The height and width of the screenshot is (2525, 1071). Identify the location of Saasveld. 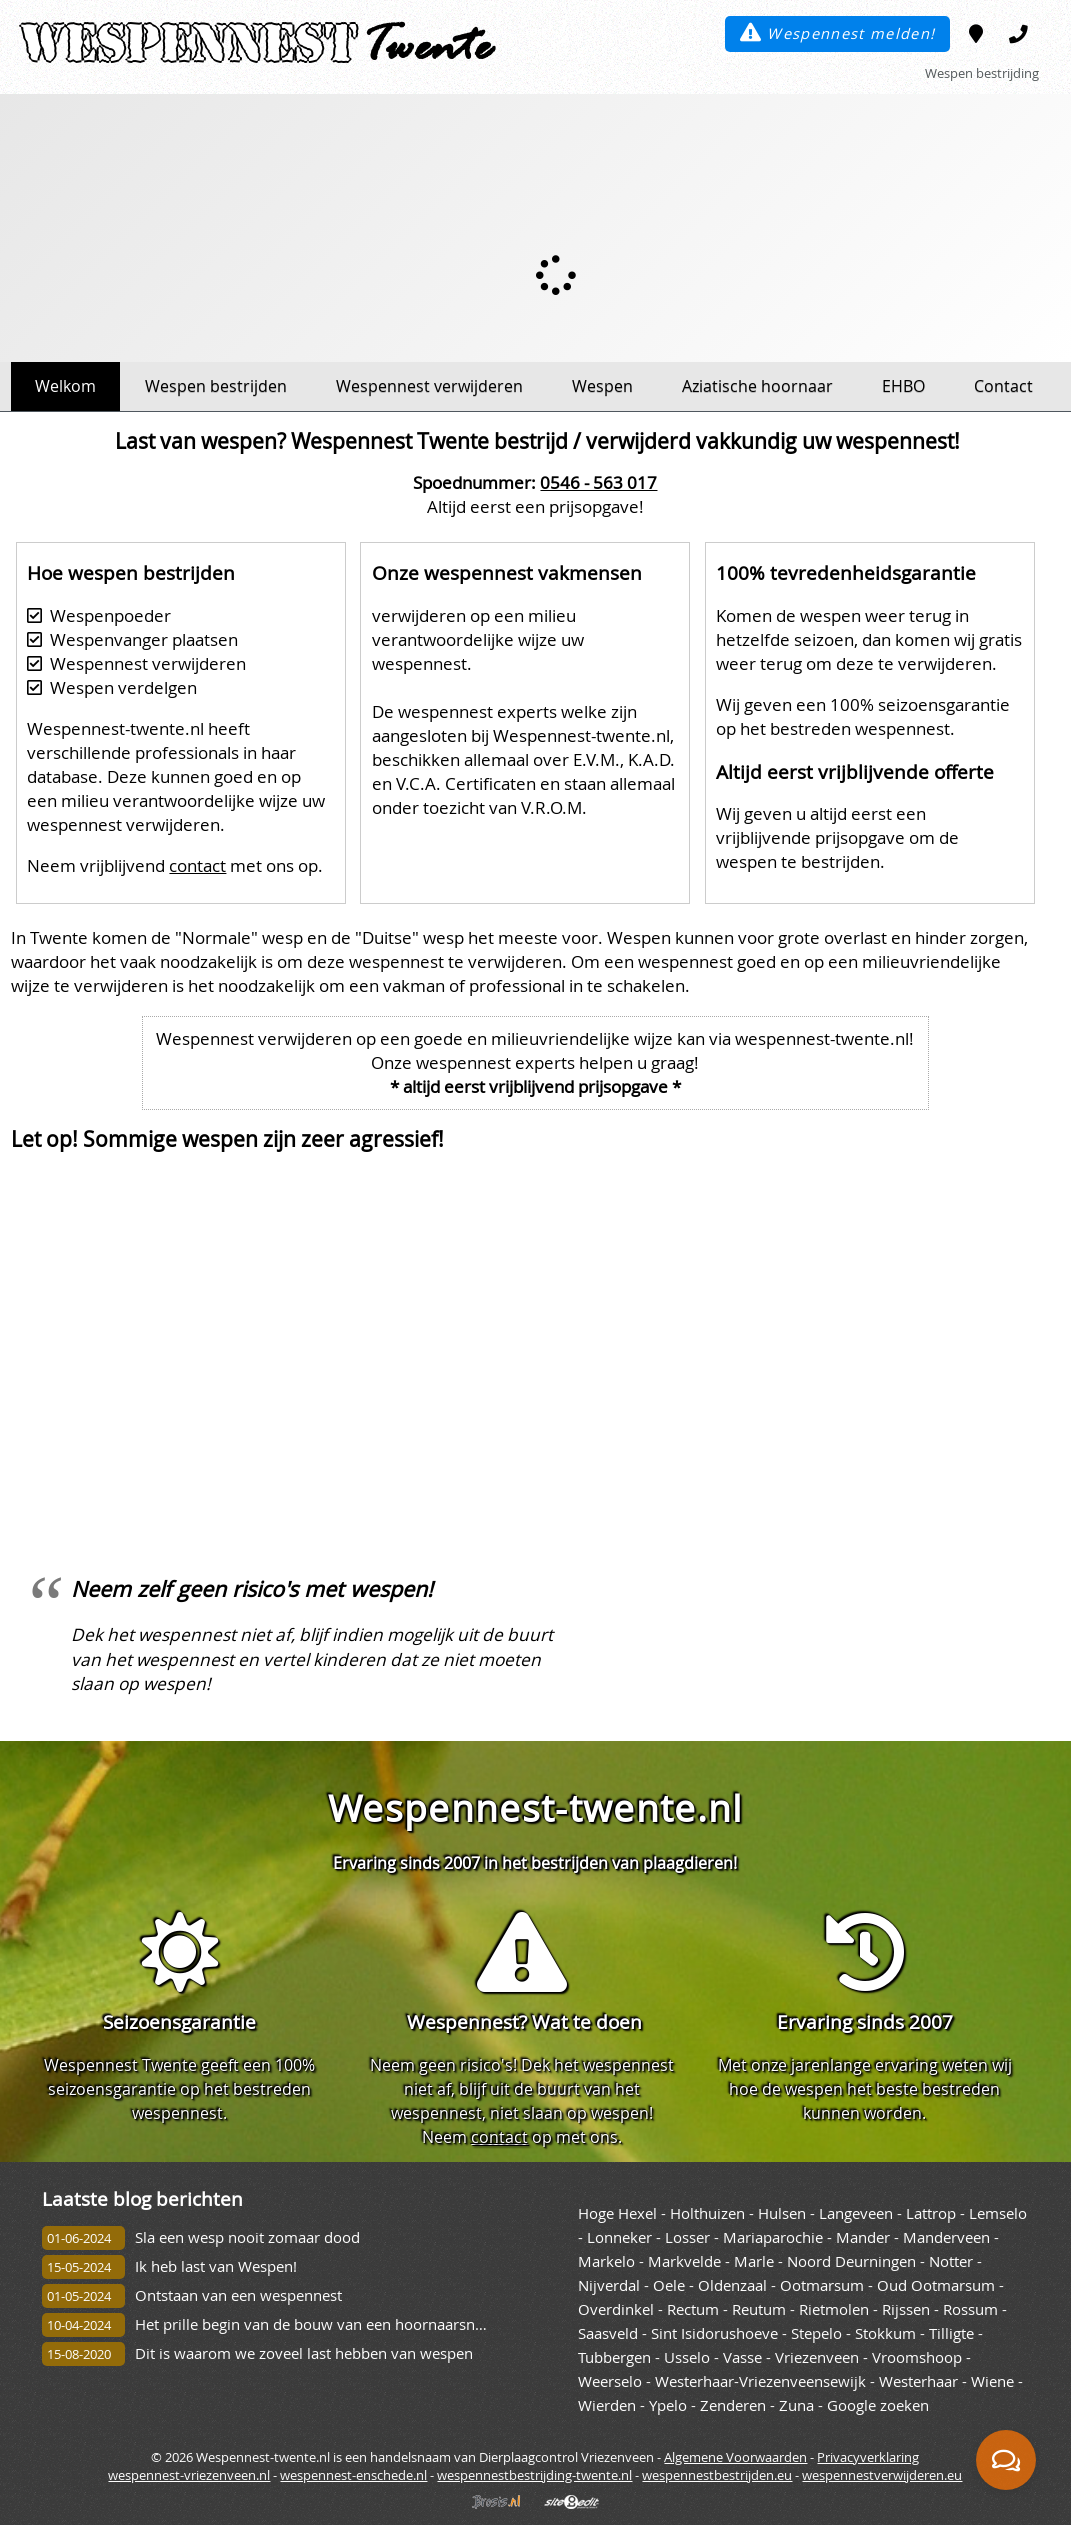
(608, 2333).